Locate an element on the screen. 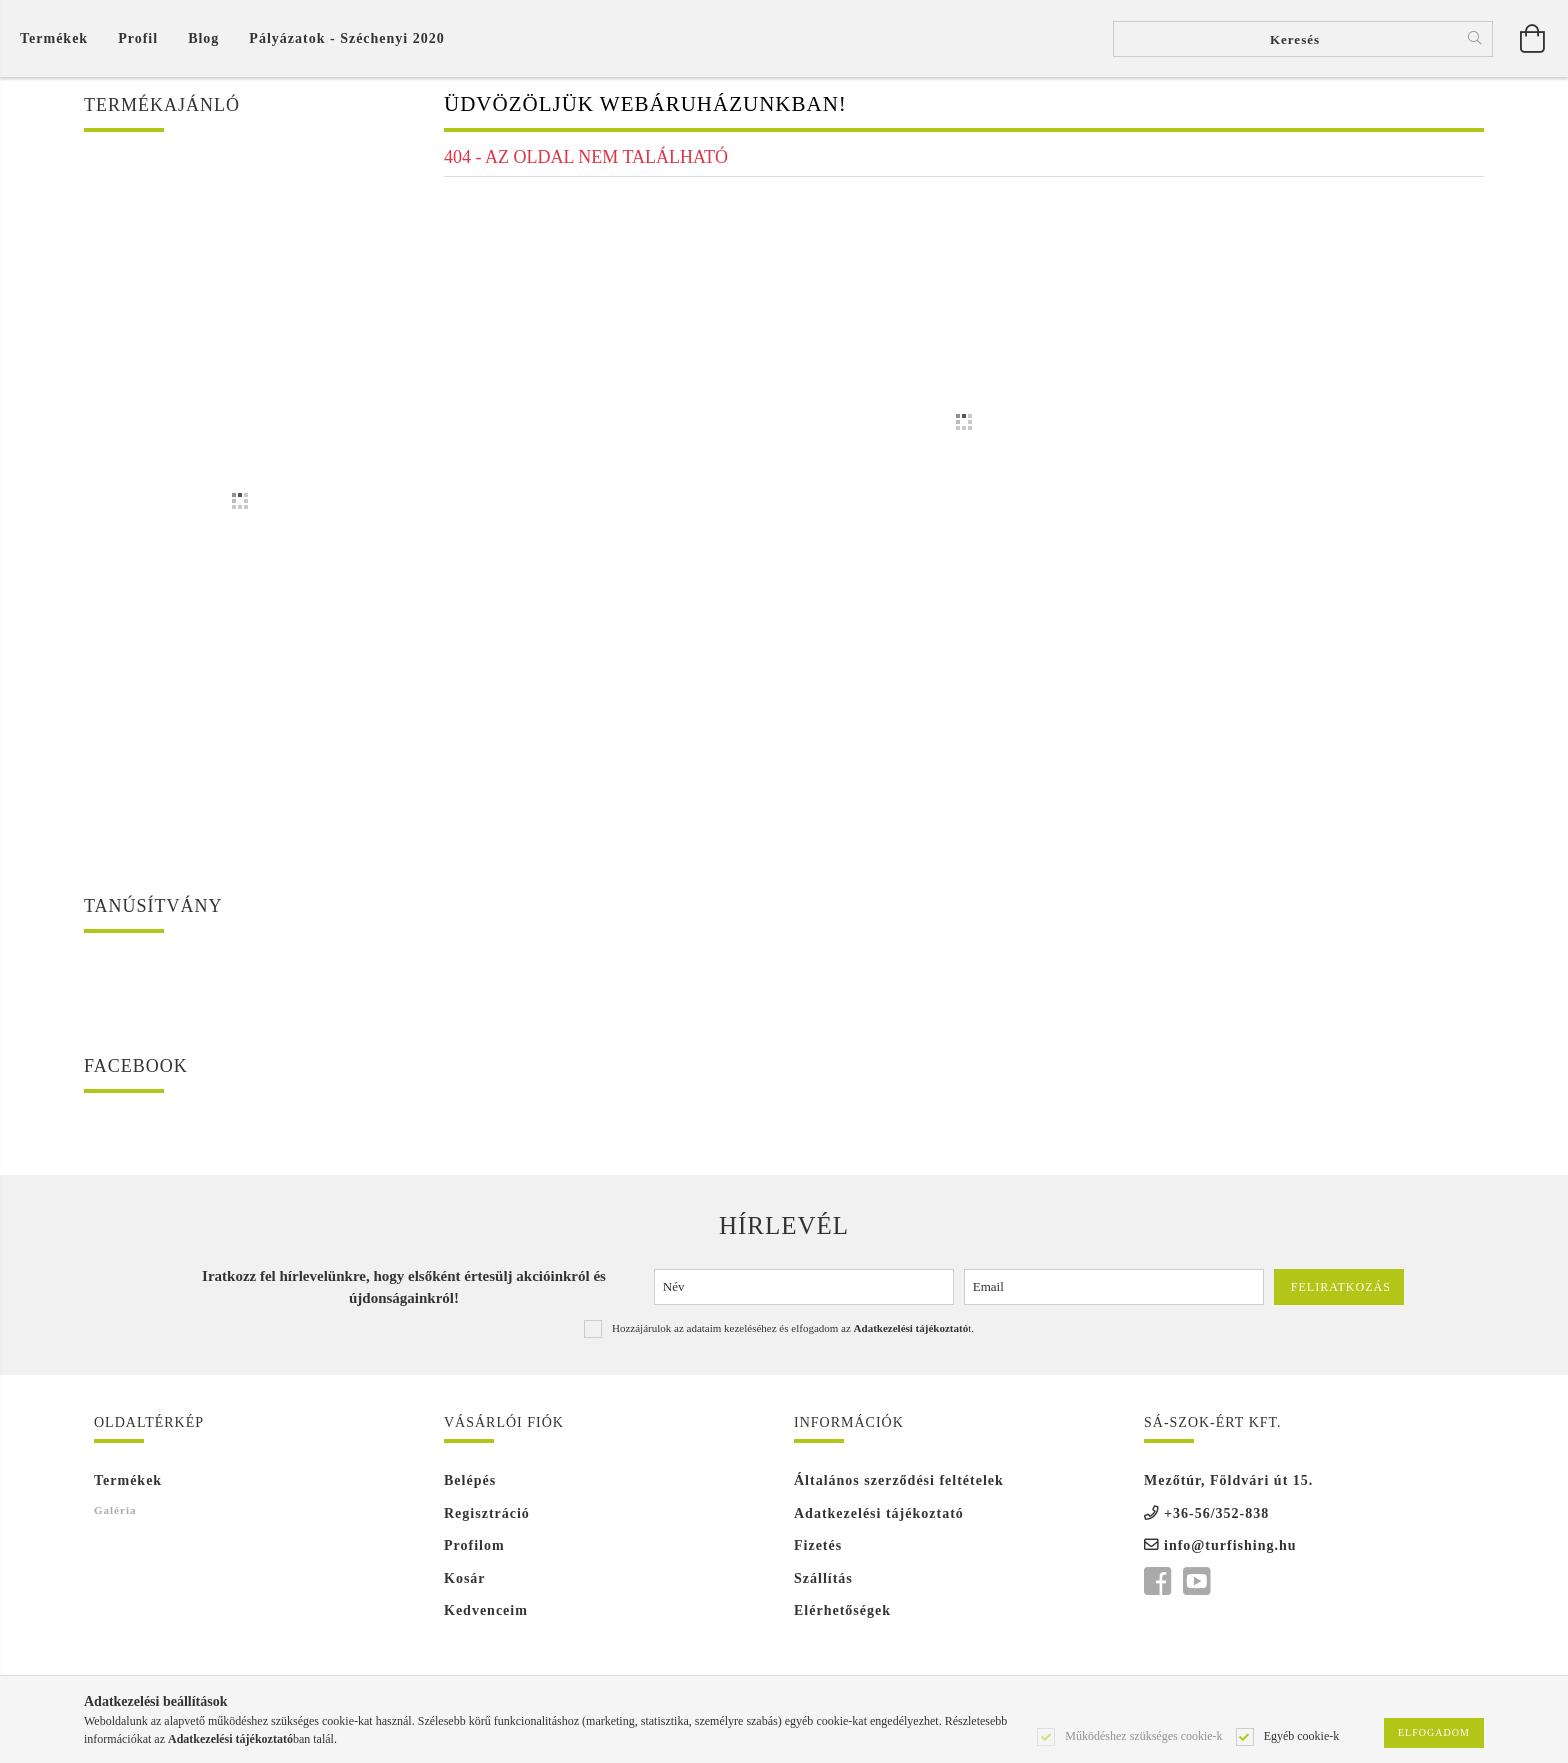 Image resolution: width=1568 pixels, height=1763 pixels. Elfogadom is located at coordinates (1434, 1732).